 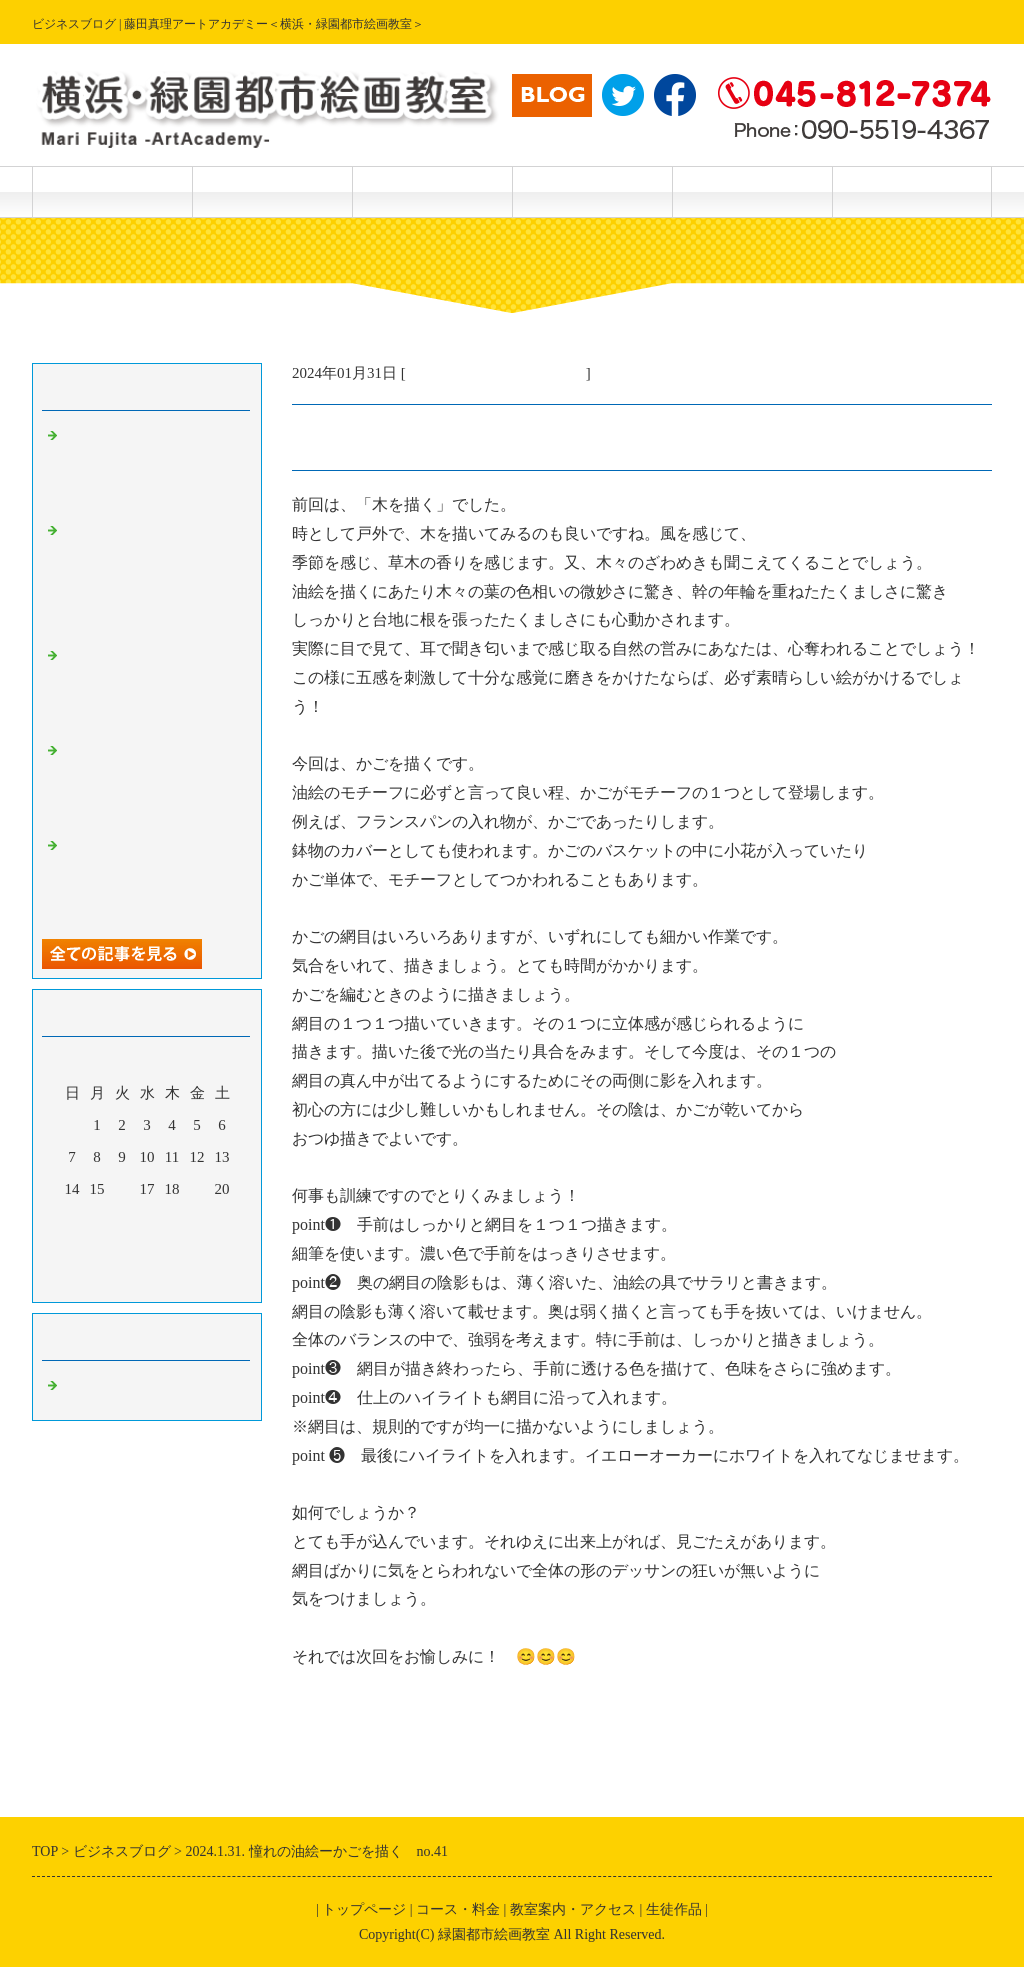 What do you see at coordinates (496, 373) in the screenshot?
I see `主宰・藤田真理の美術情報` at bounding box center [496, 373].